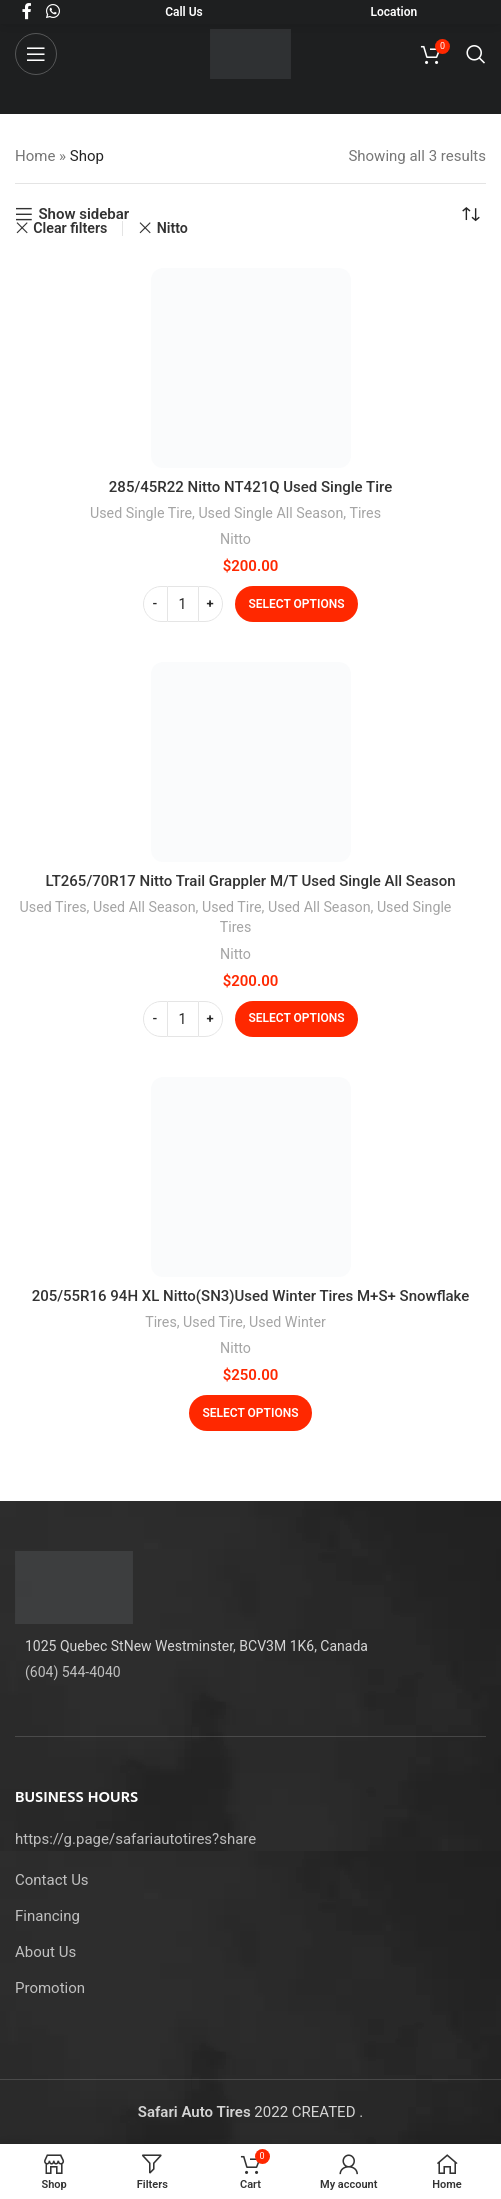 The width and height of the screenshot is (501, 2199). I want to click on About Us, so click(45, 1952).